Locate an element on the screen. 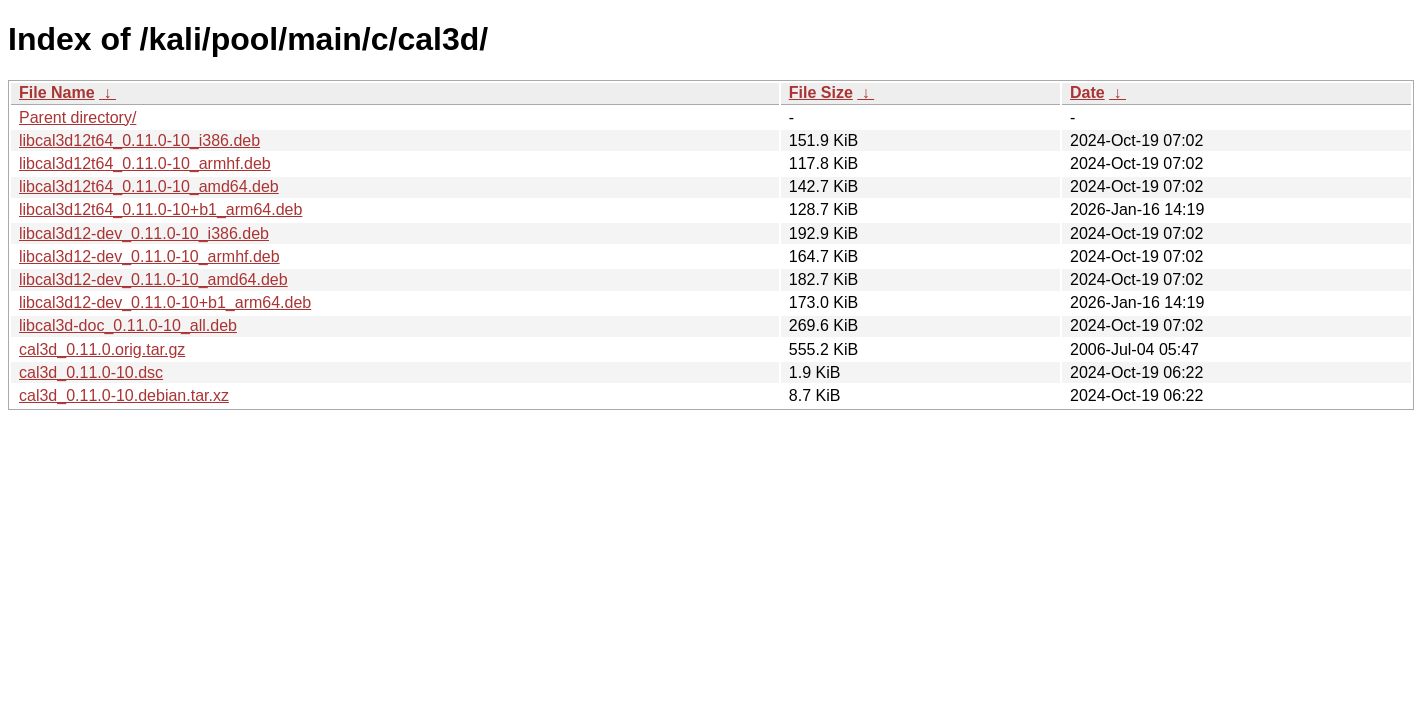 The image size is (1422, 720). File Size is located at coordinates (821, 92).